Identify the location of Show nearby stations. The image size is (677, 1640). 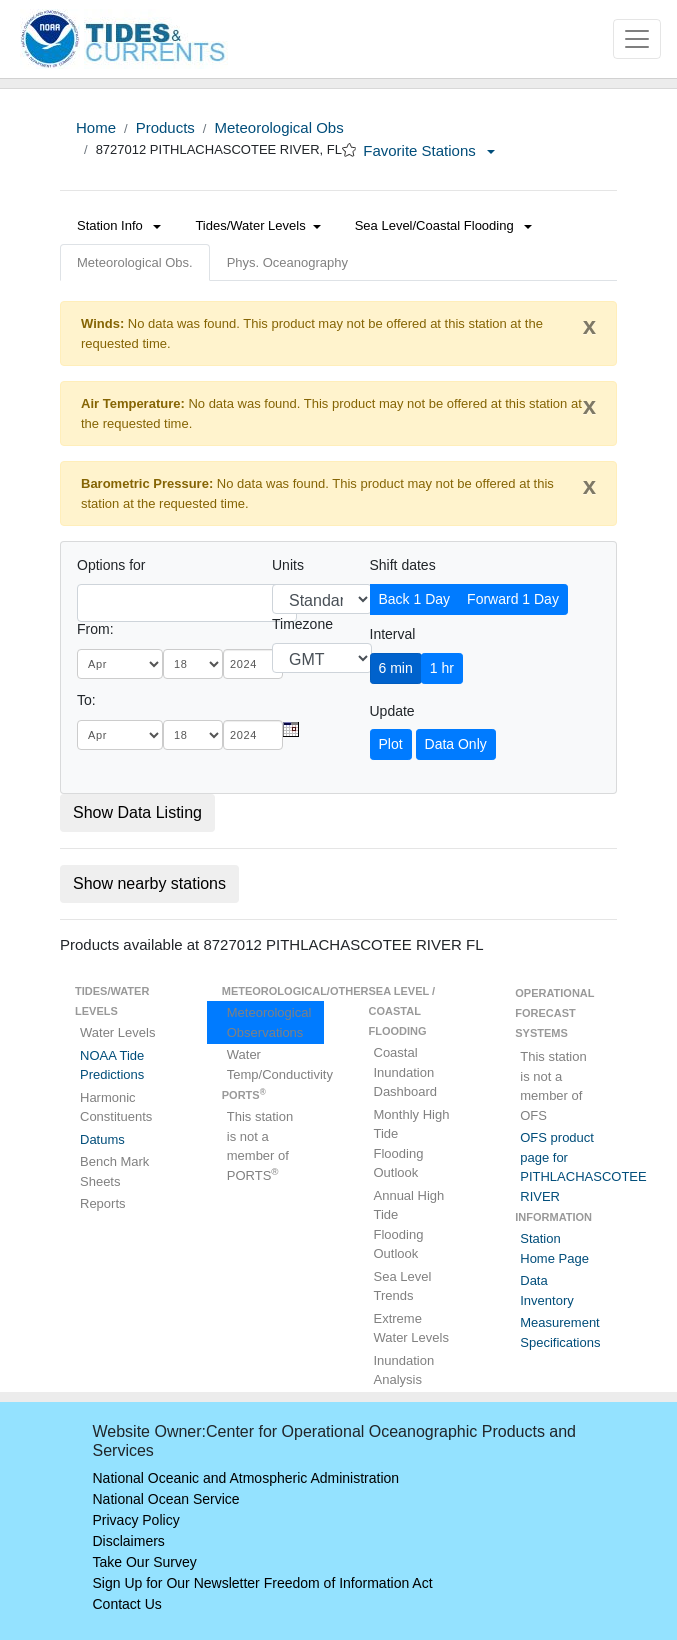
(149, 883).